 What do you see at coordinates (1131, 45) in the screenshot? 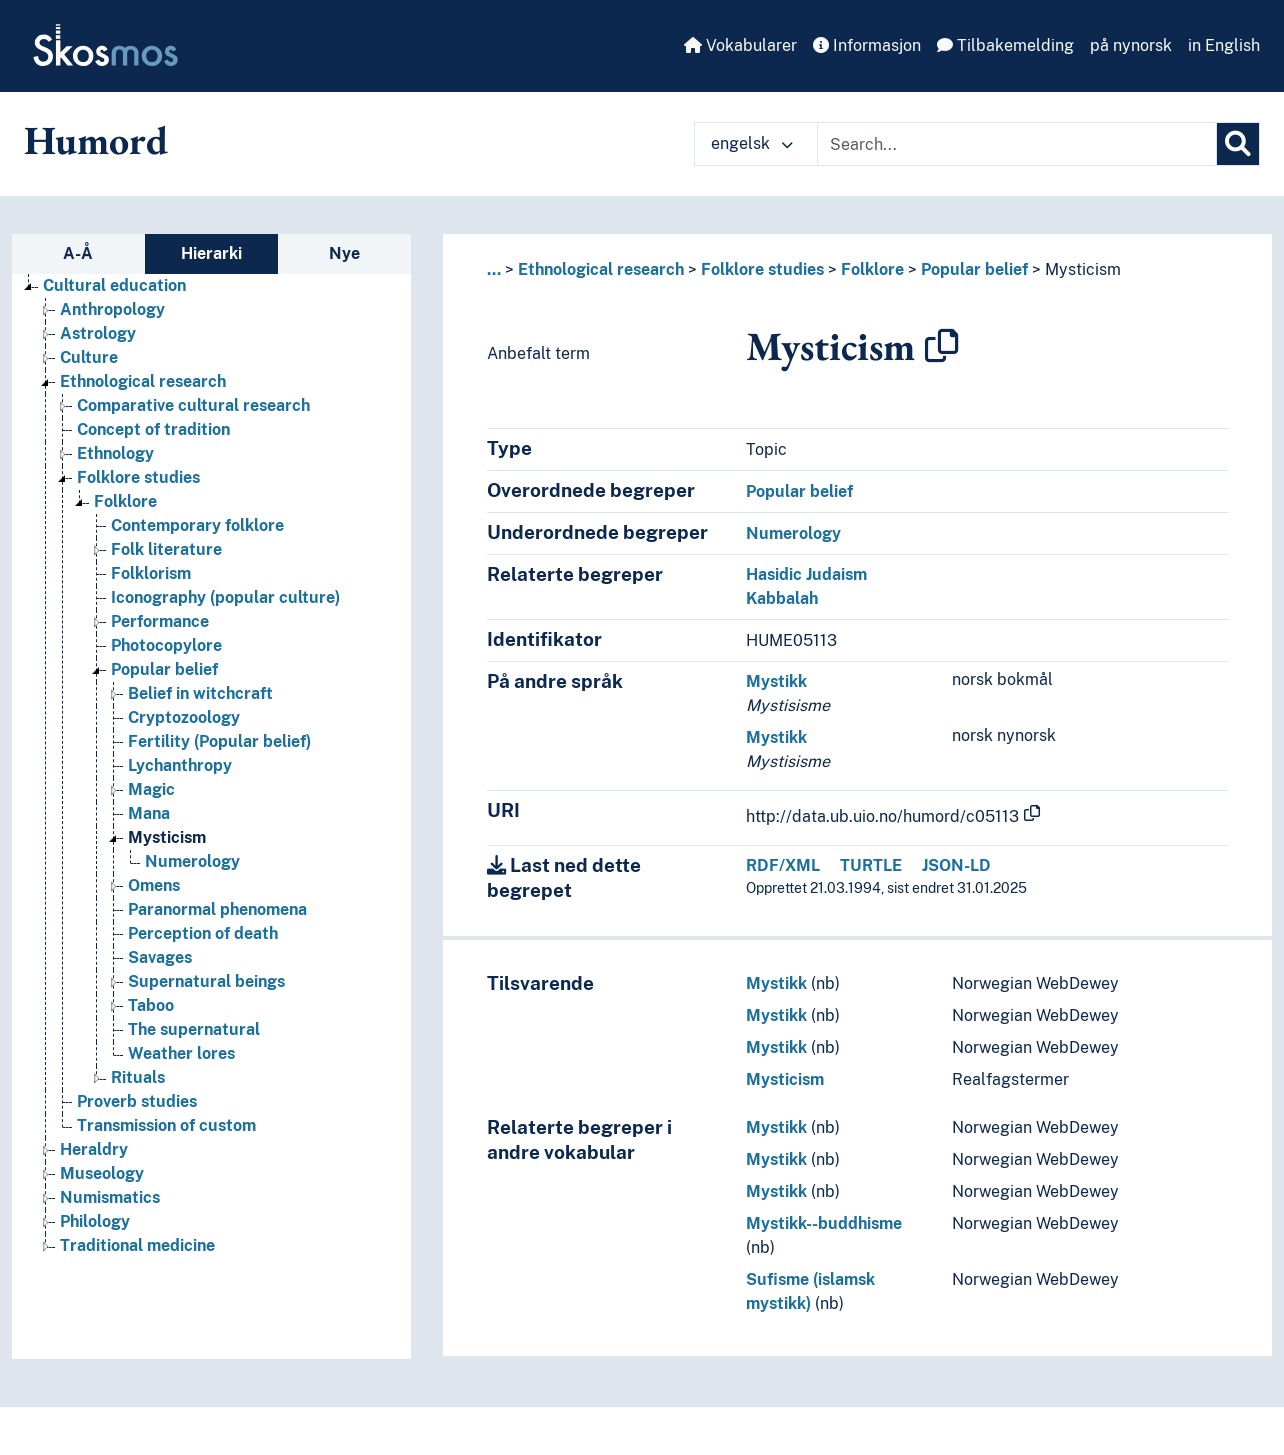
I see `på nynorsk` at bounding box center [1131, 45].